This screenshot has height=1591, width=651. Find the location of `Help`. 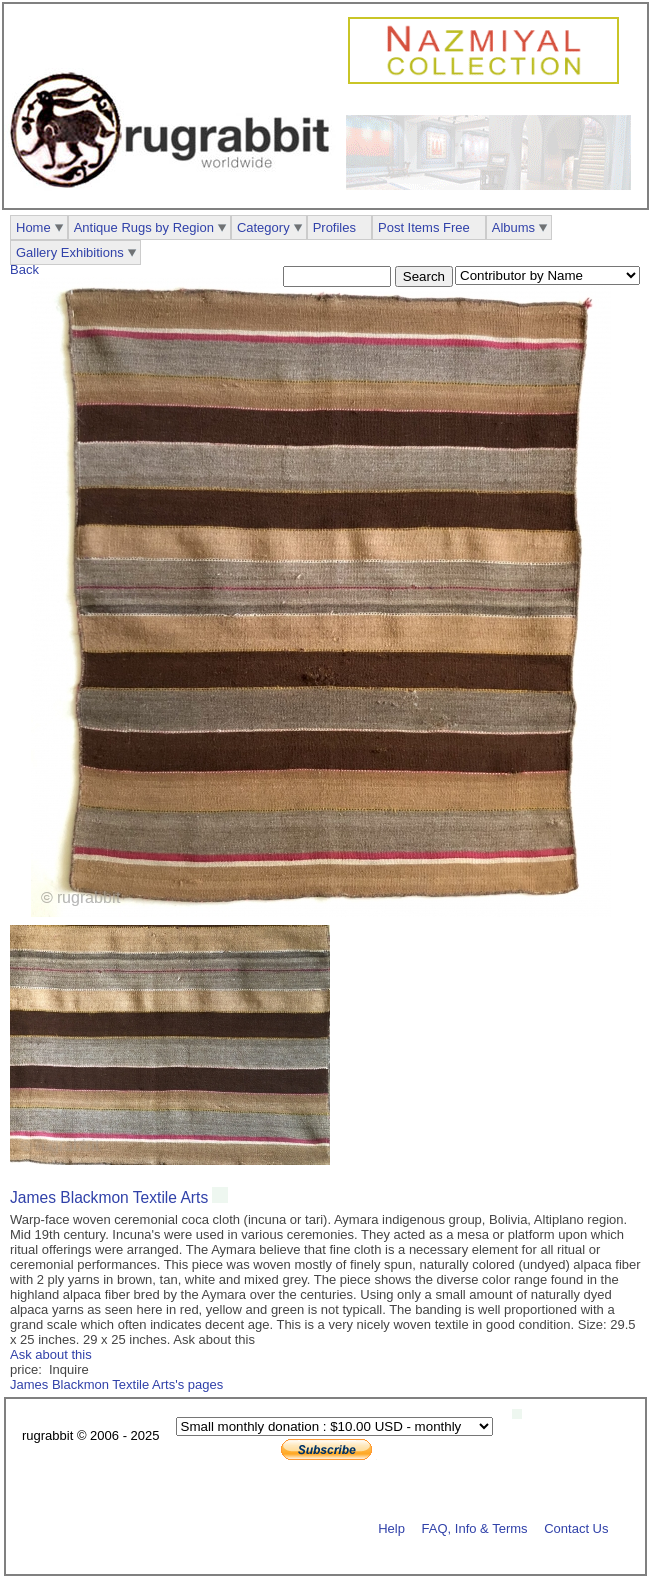

Help is located at coordinates (391, 1527).